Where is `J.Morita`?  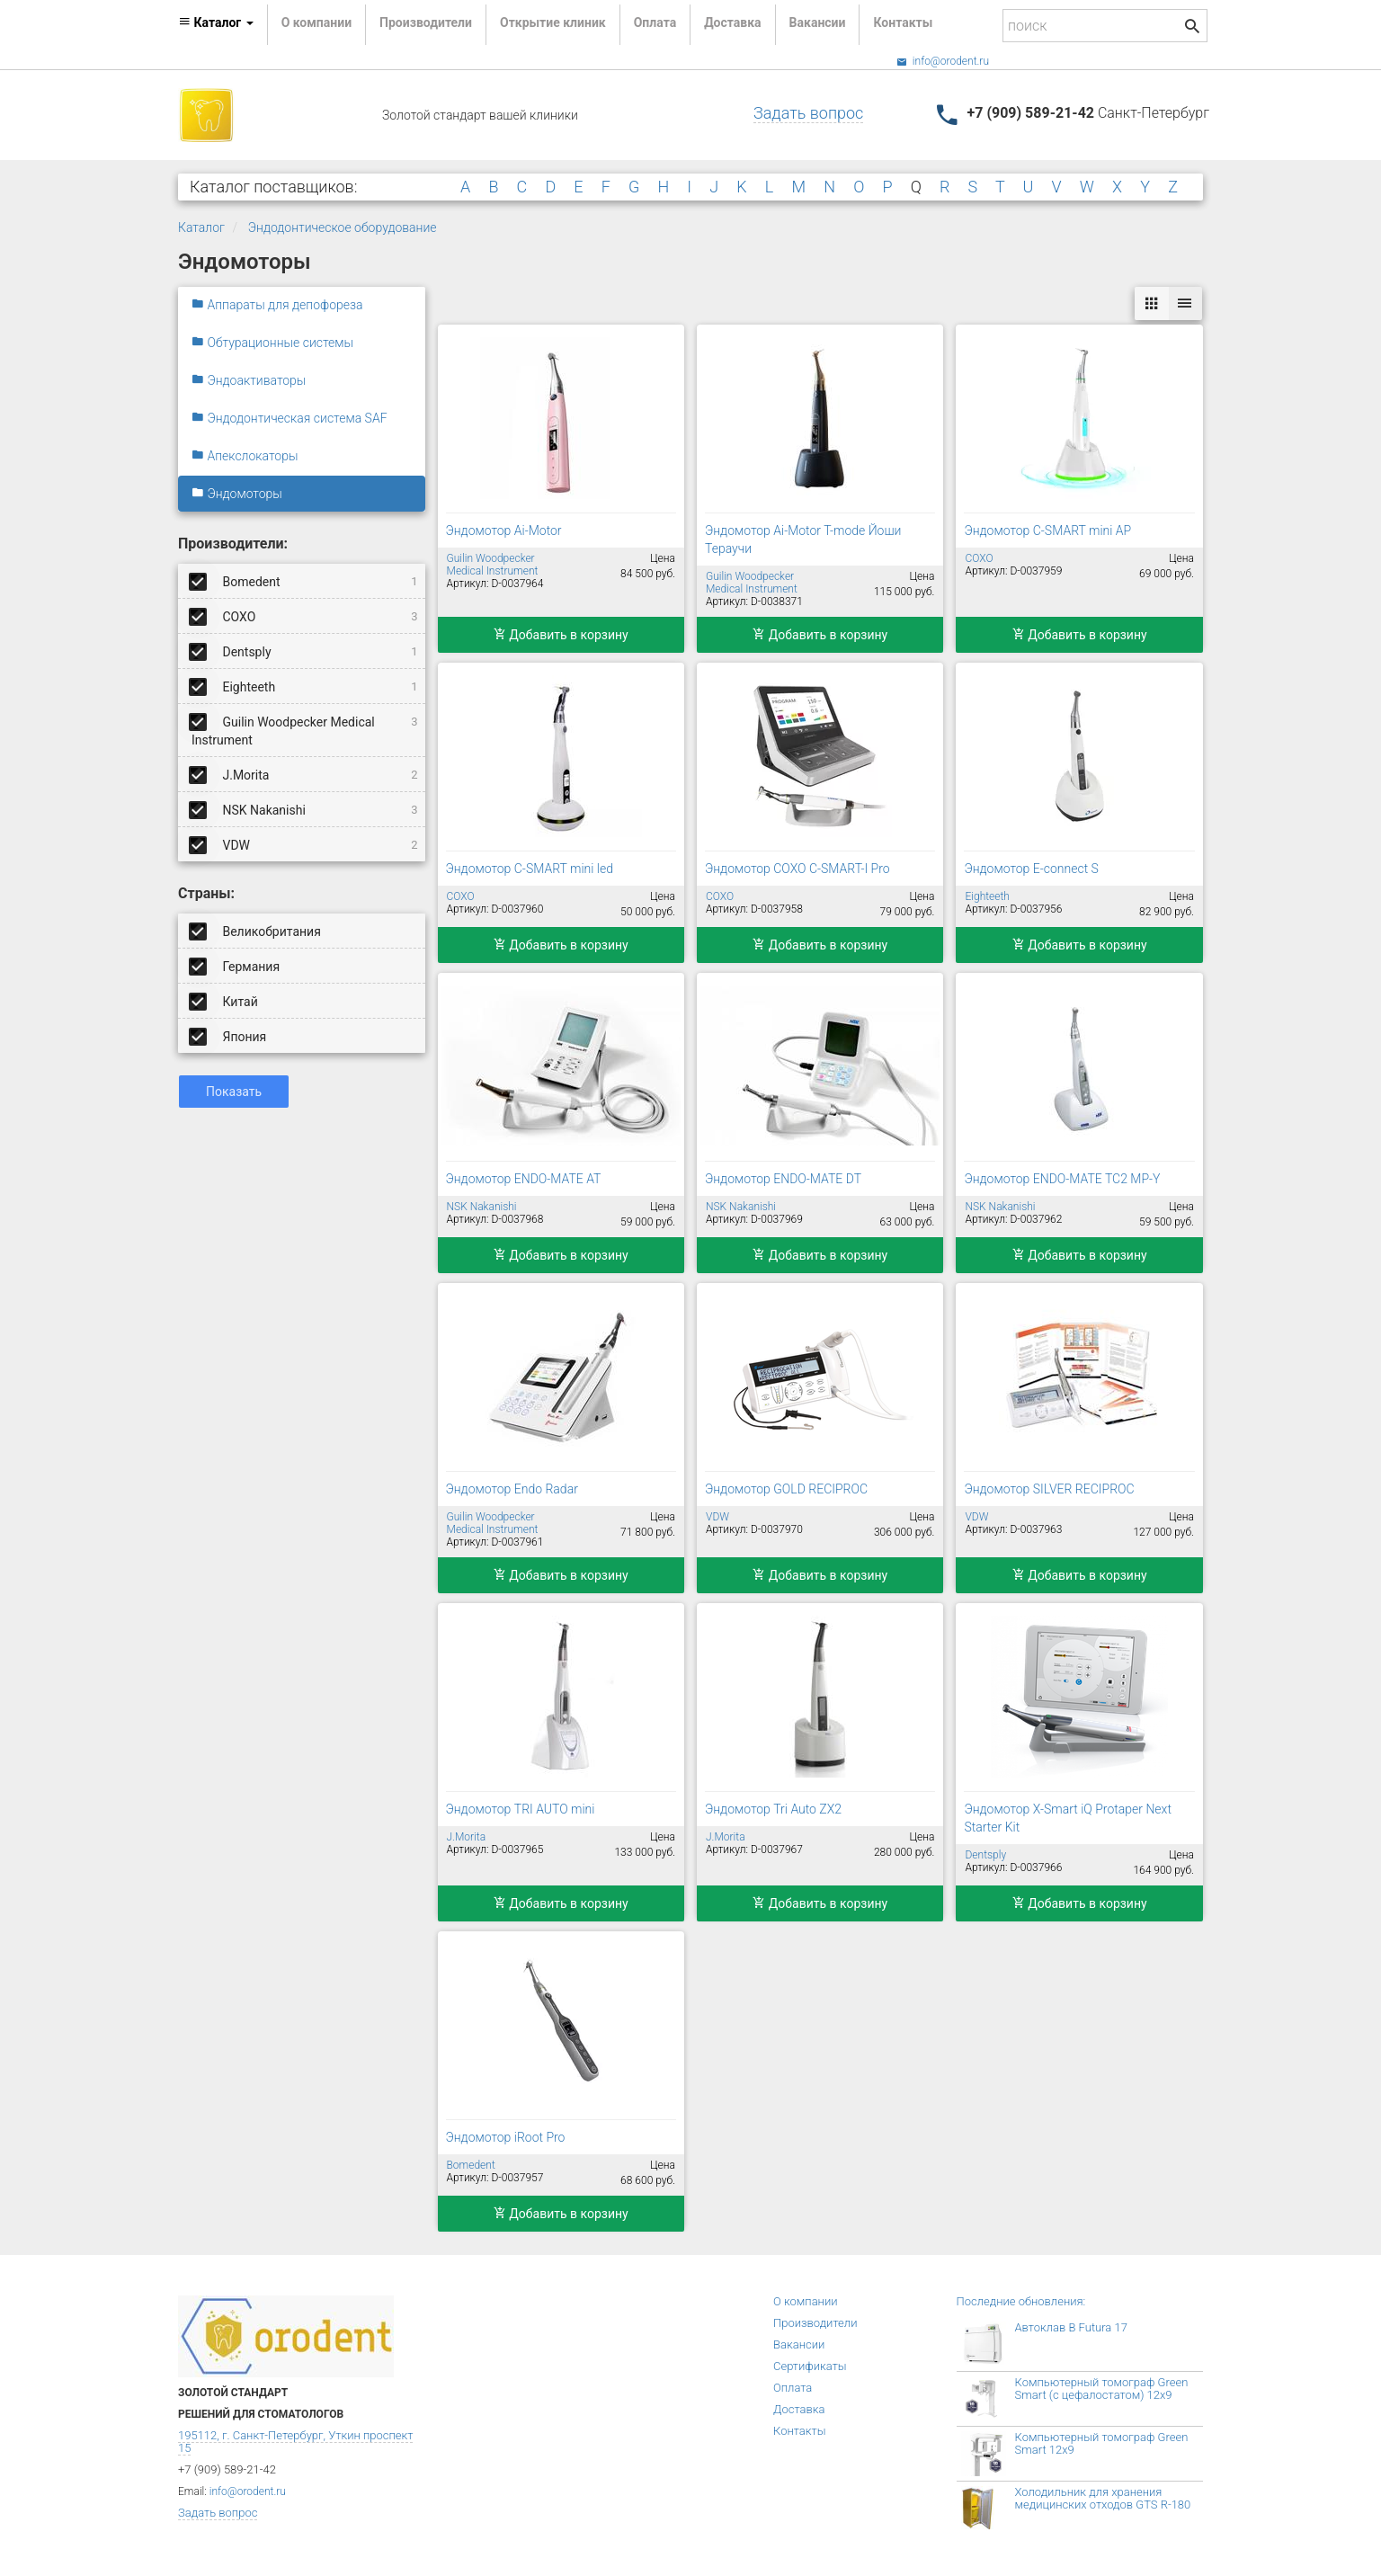 J.Morita is located at coordinates (305, 774).